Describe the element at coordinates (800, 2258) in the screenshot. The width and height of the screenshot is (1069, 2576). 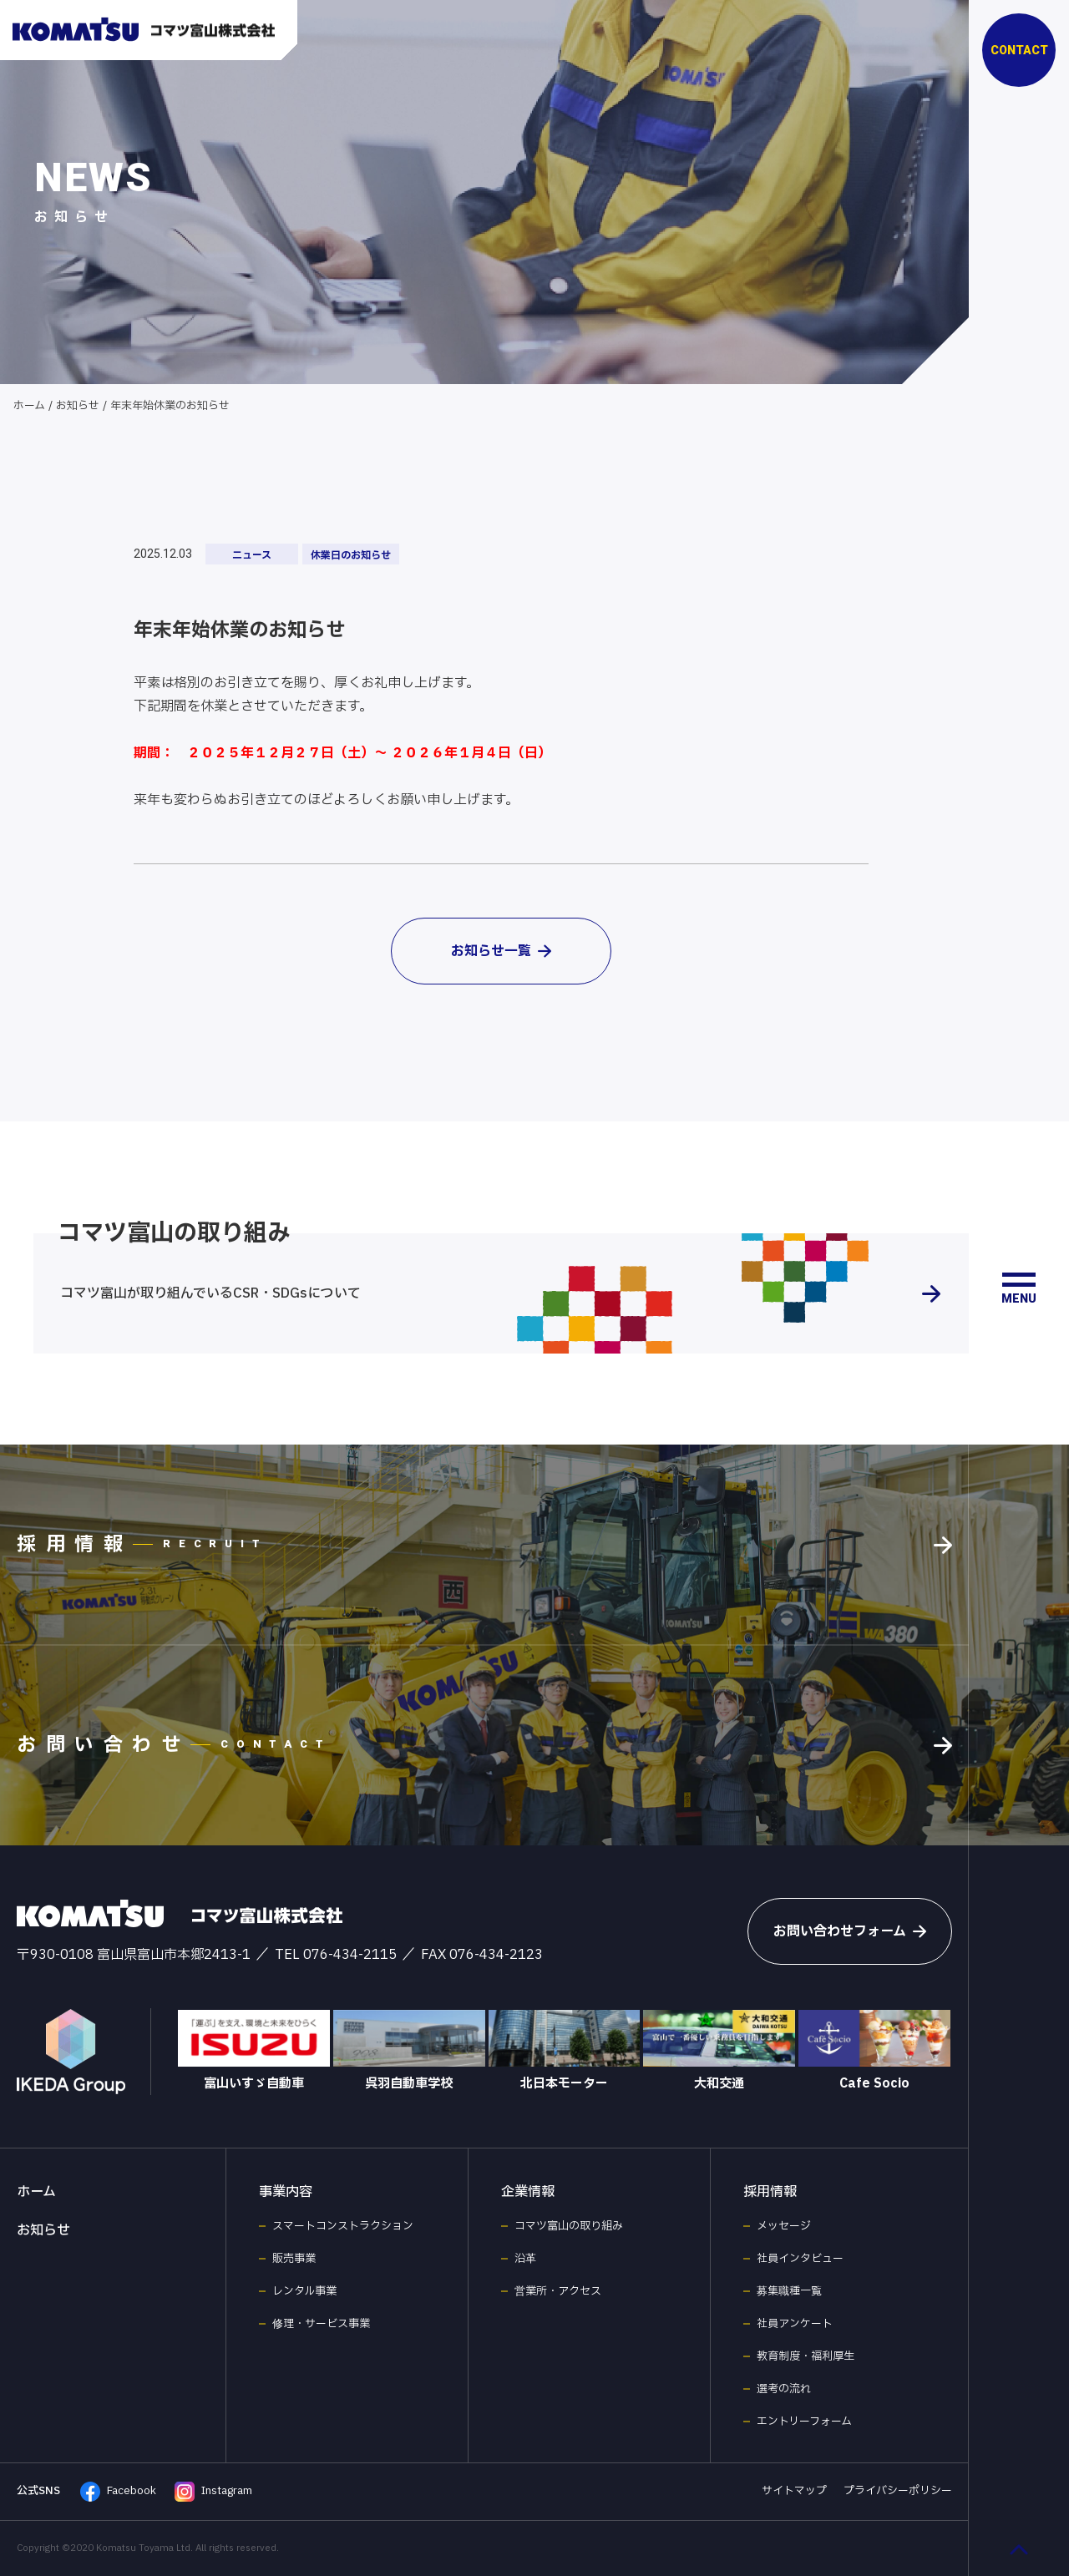
I see `社員インタビュー` at that location.